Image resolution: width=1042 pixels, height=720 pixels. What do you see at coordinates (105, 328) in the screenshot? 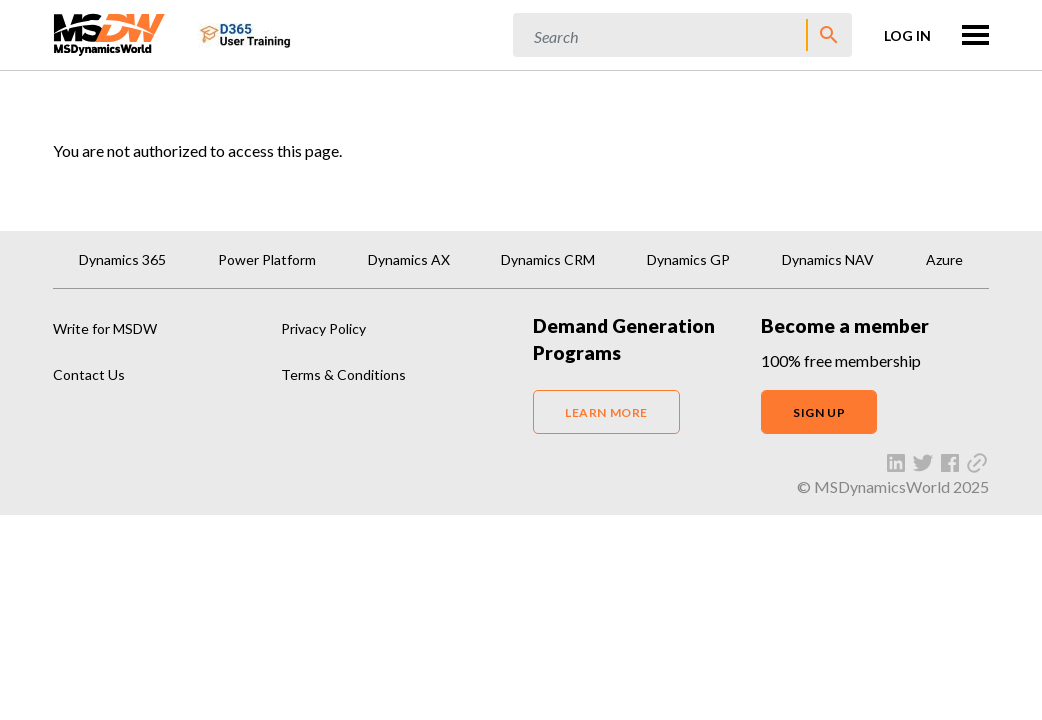
I see `Write for MSDW` at bounding box center [105, 328].